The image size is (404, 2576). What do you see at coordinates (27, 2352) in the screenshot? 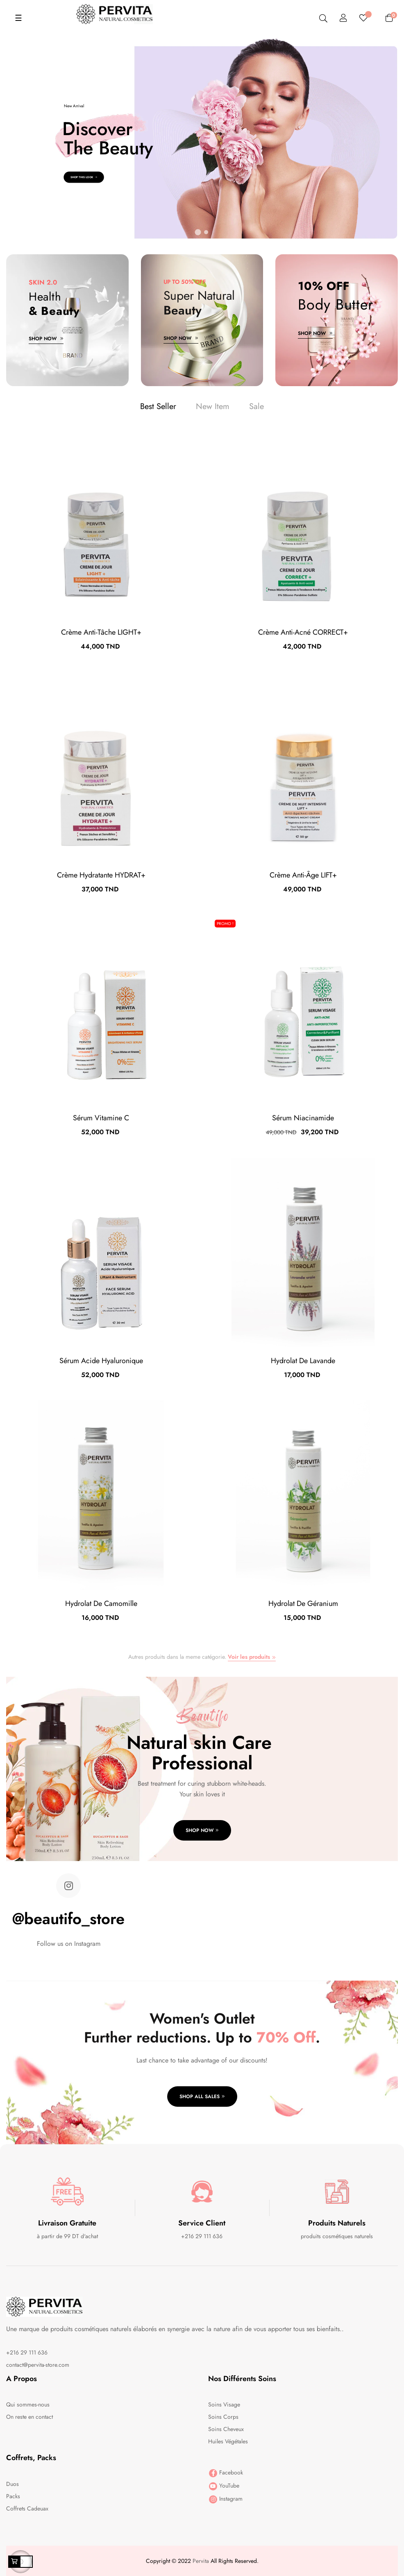
I see `+216 29 111 636` at bounding box center [27, 2352].